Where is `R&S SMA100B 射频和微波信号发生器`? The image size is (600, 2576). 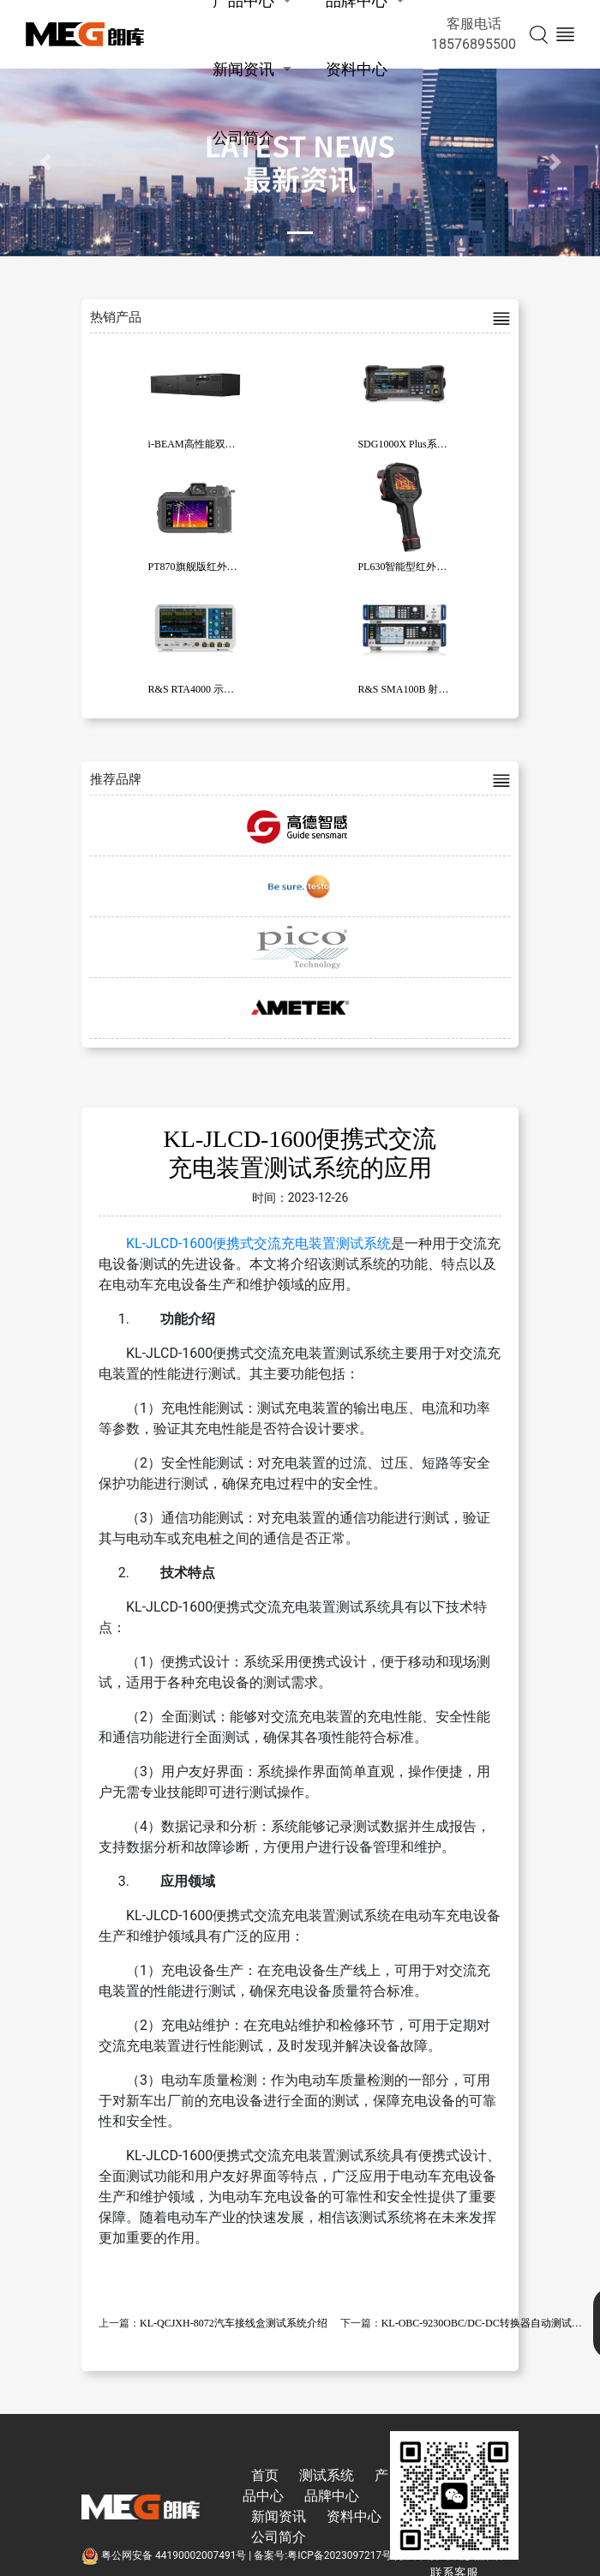 R&S SMA100B 射频和微波信号发生器 is located at coordinates (444, 689).